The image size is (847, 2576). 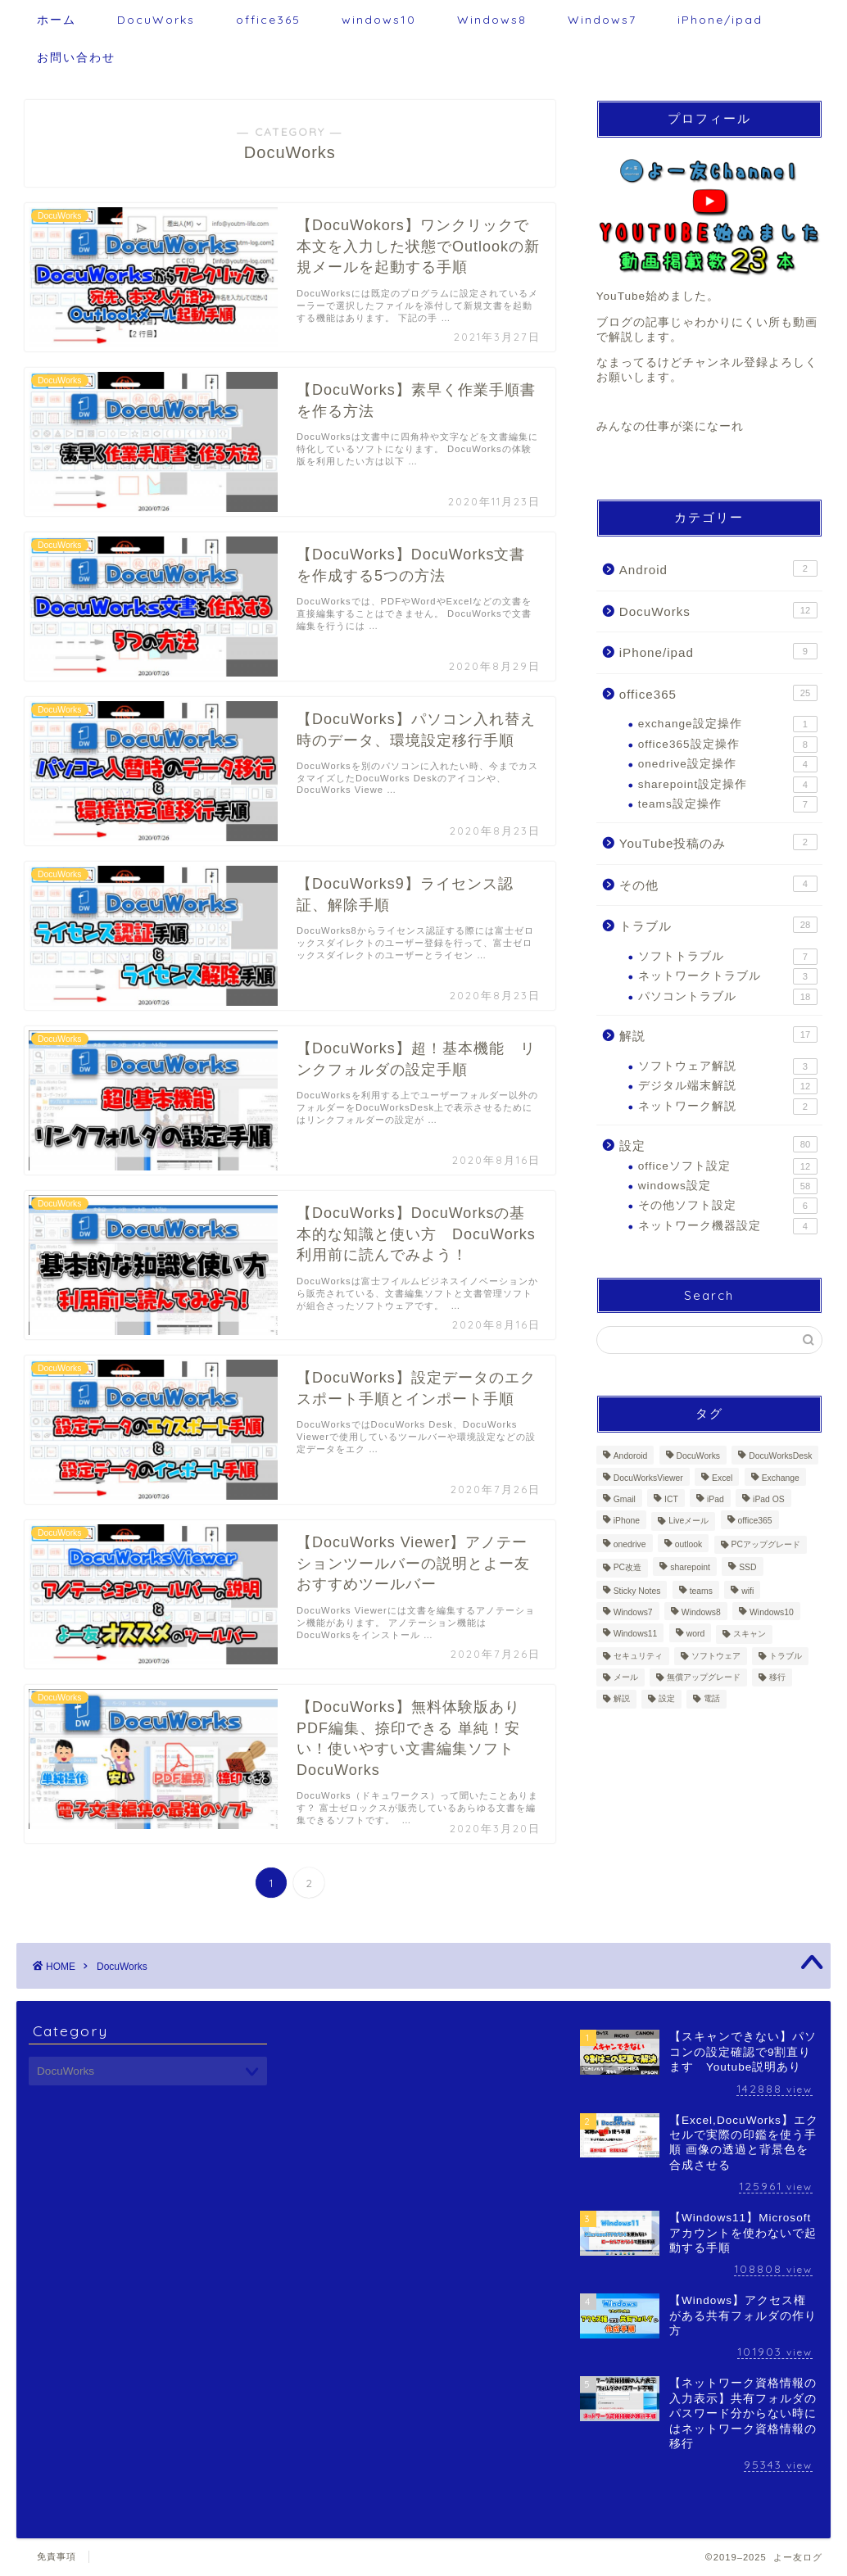 I want to click on YouTube投稿のみ, so click(x=718, y=842).